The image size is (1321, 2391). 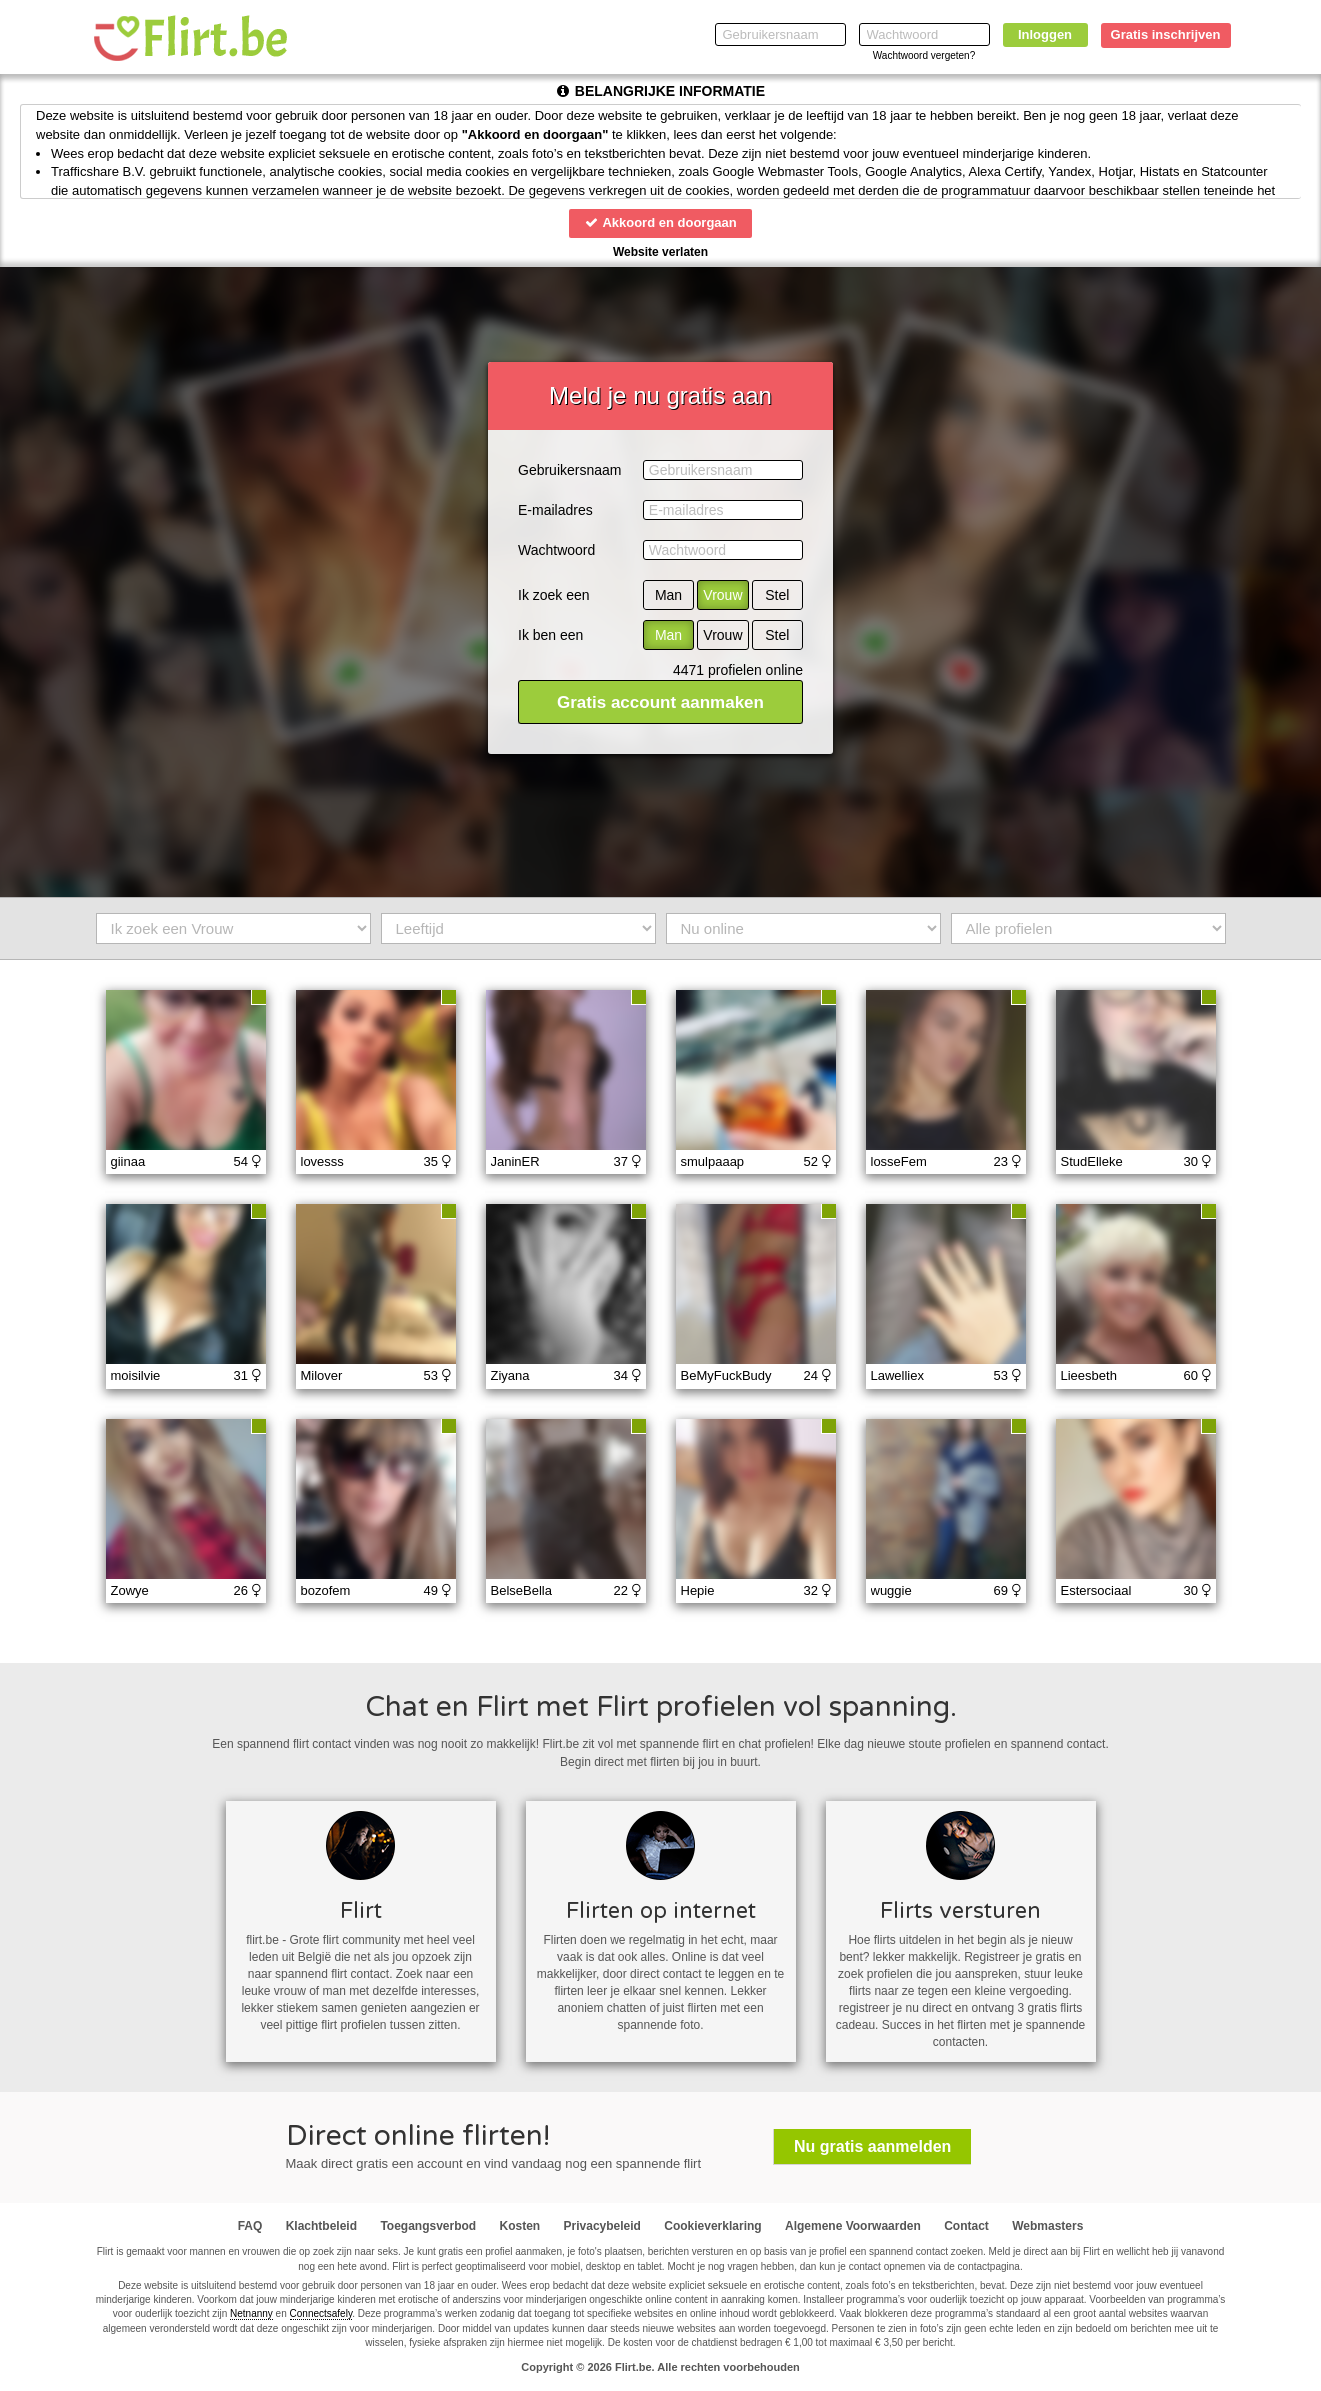 I want to click on Ik zoek een, so click(x=554, y=595).